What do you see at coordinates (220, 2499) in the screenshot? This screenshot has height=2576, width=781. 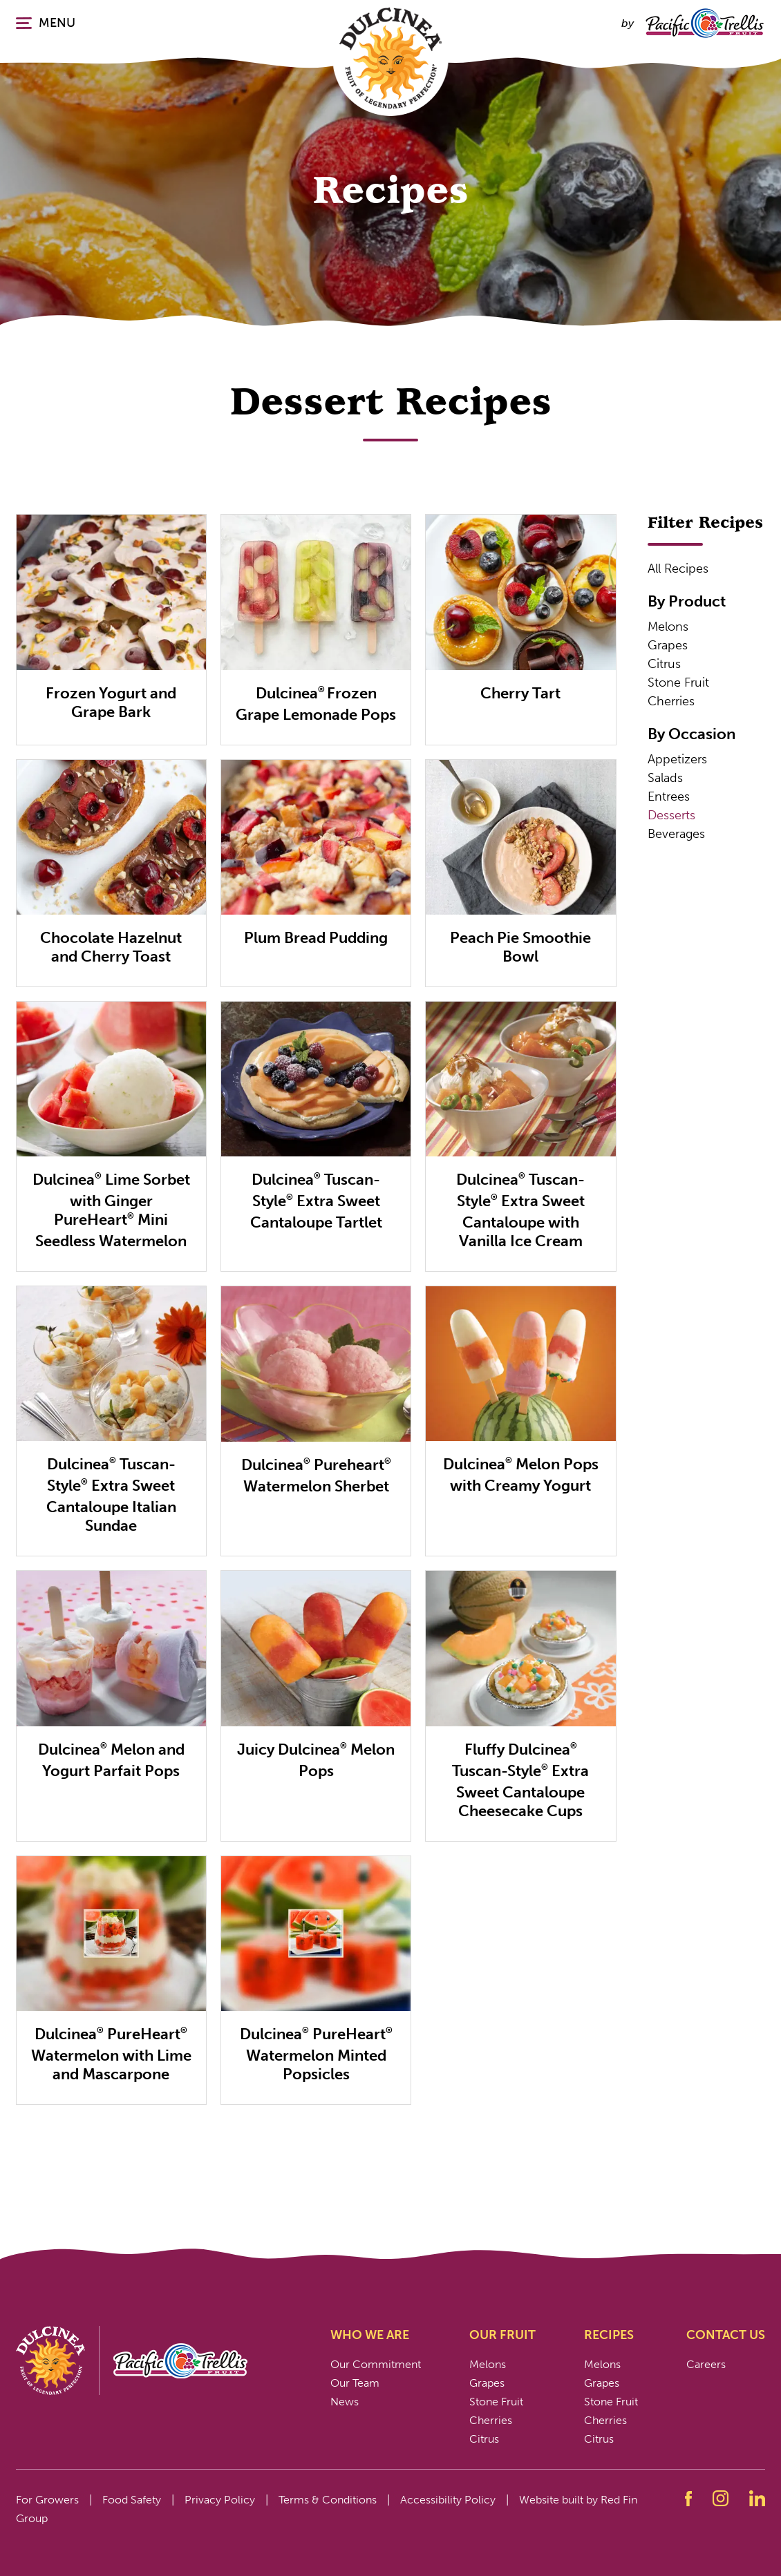 I see `Privacy Policy` at bounding box center [220, 2499].